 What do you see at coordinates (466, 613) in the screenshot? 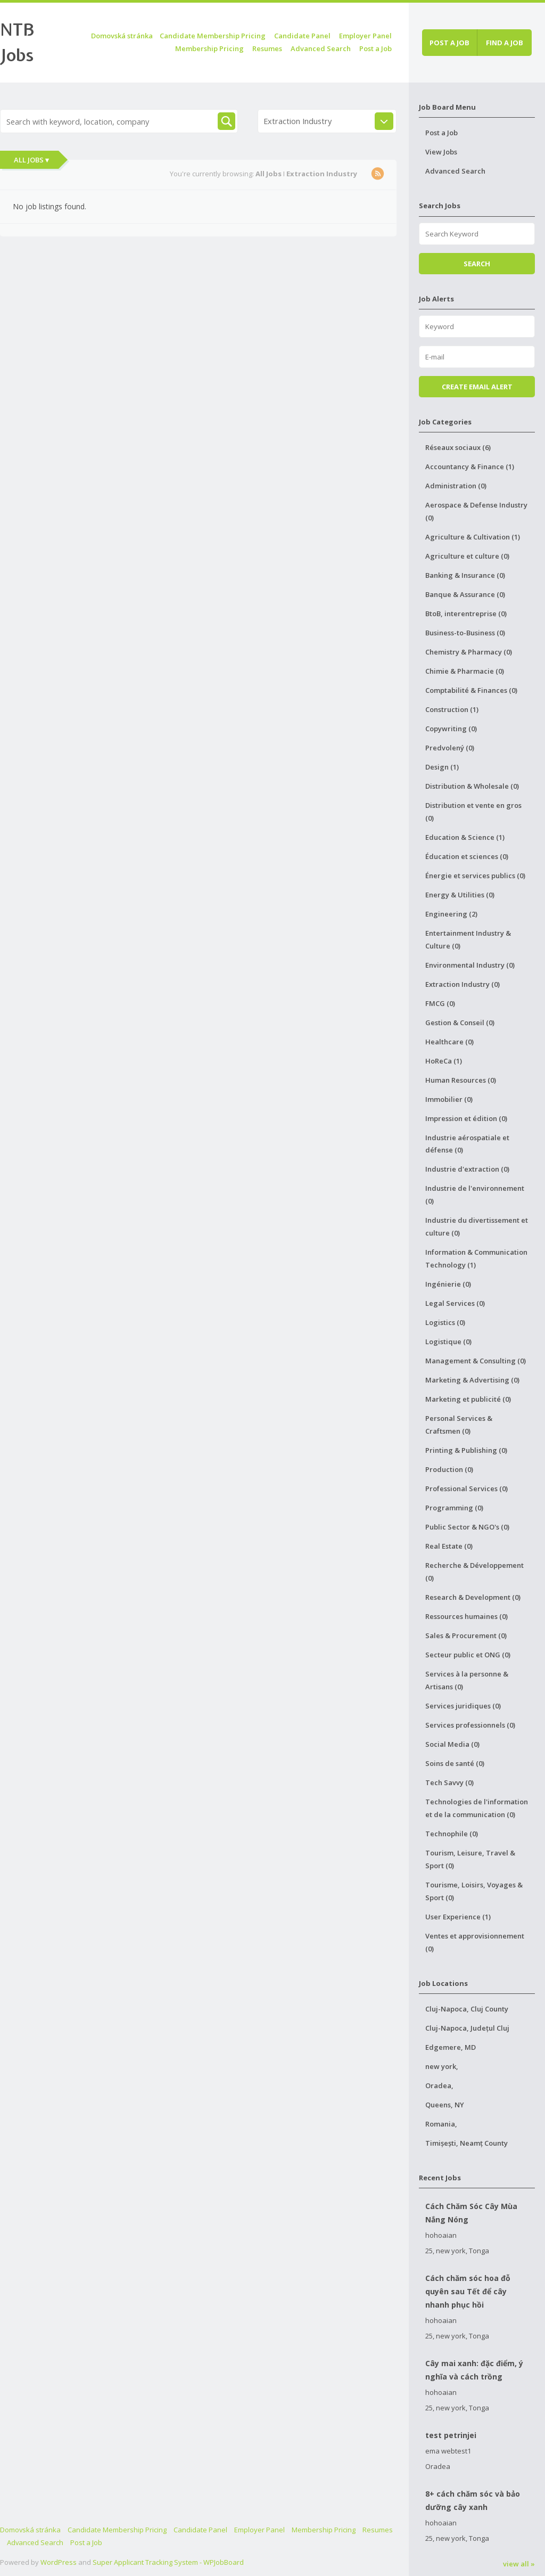
I see `BtoB, interentreprise (0)` at bounding box center [466, 613].